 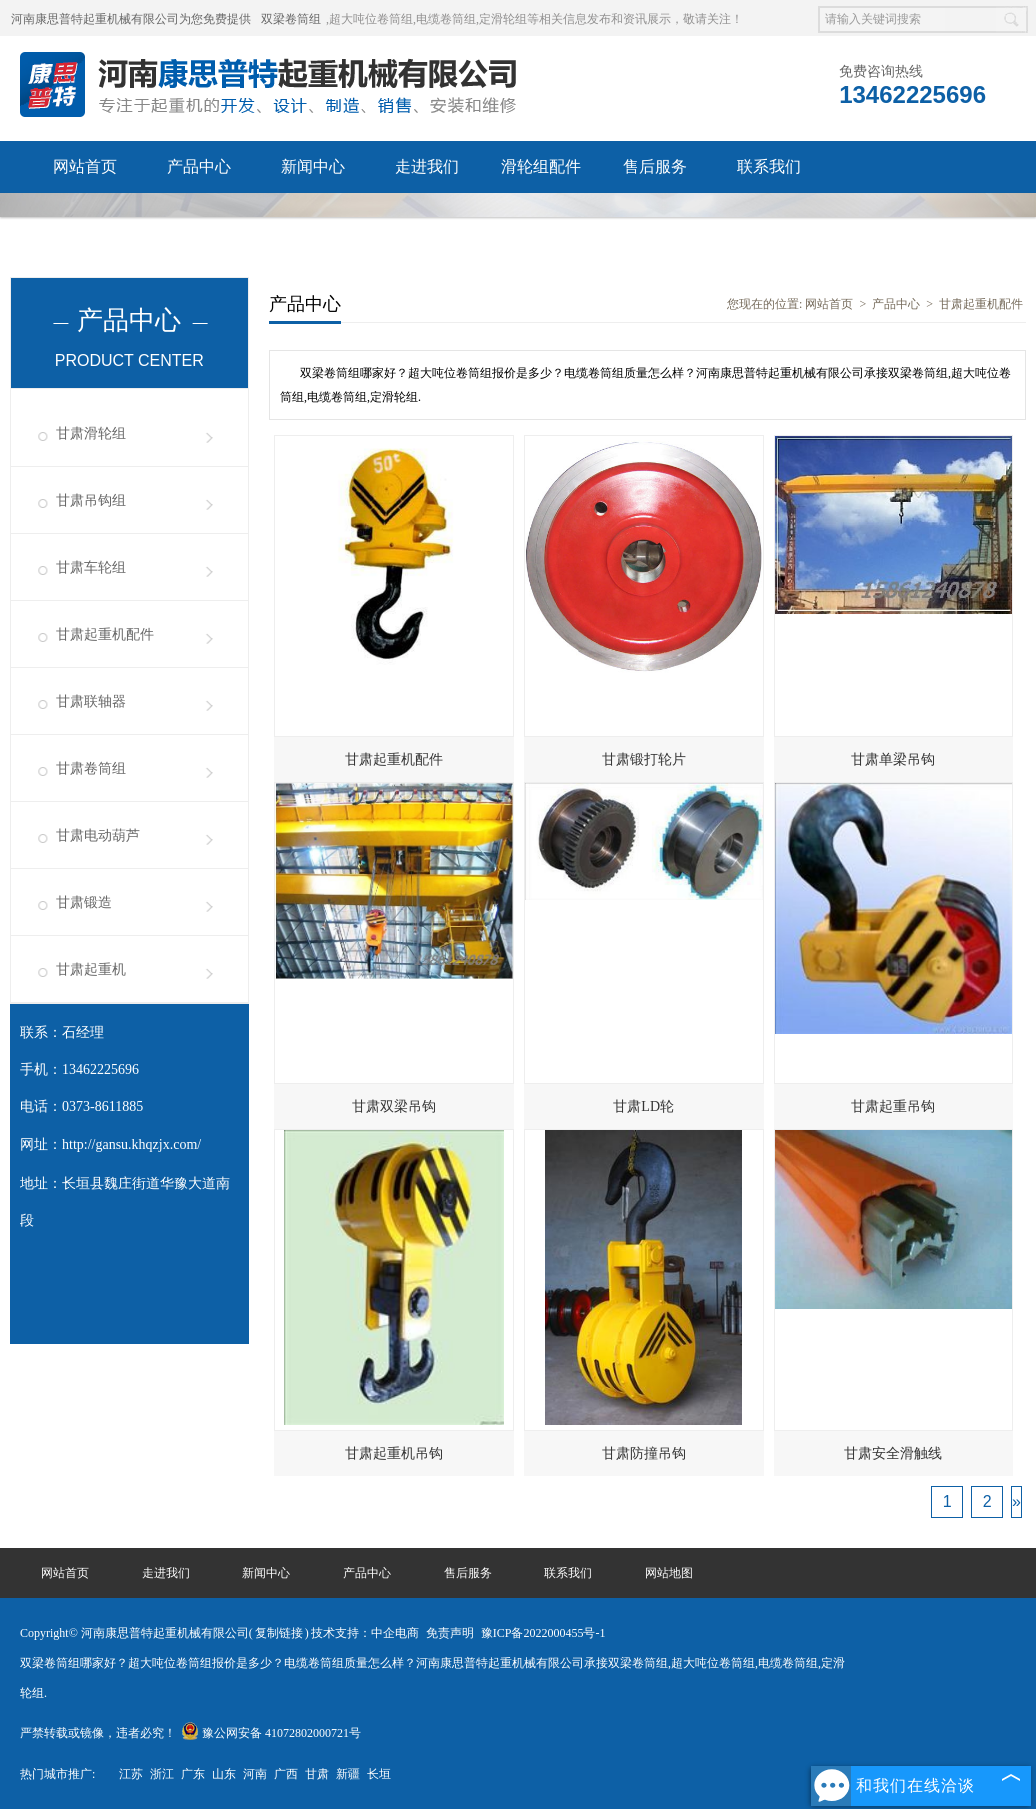 What do you see at coordinates (379, 1774) in the screenshot?
I see `长垣` at bounding box center [379, 1774].